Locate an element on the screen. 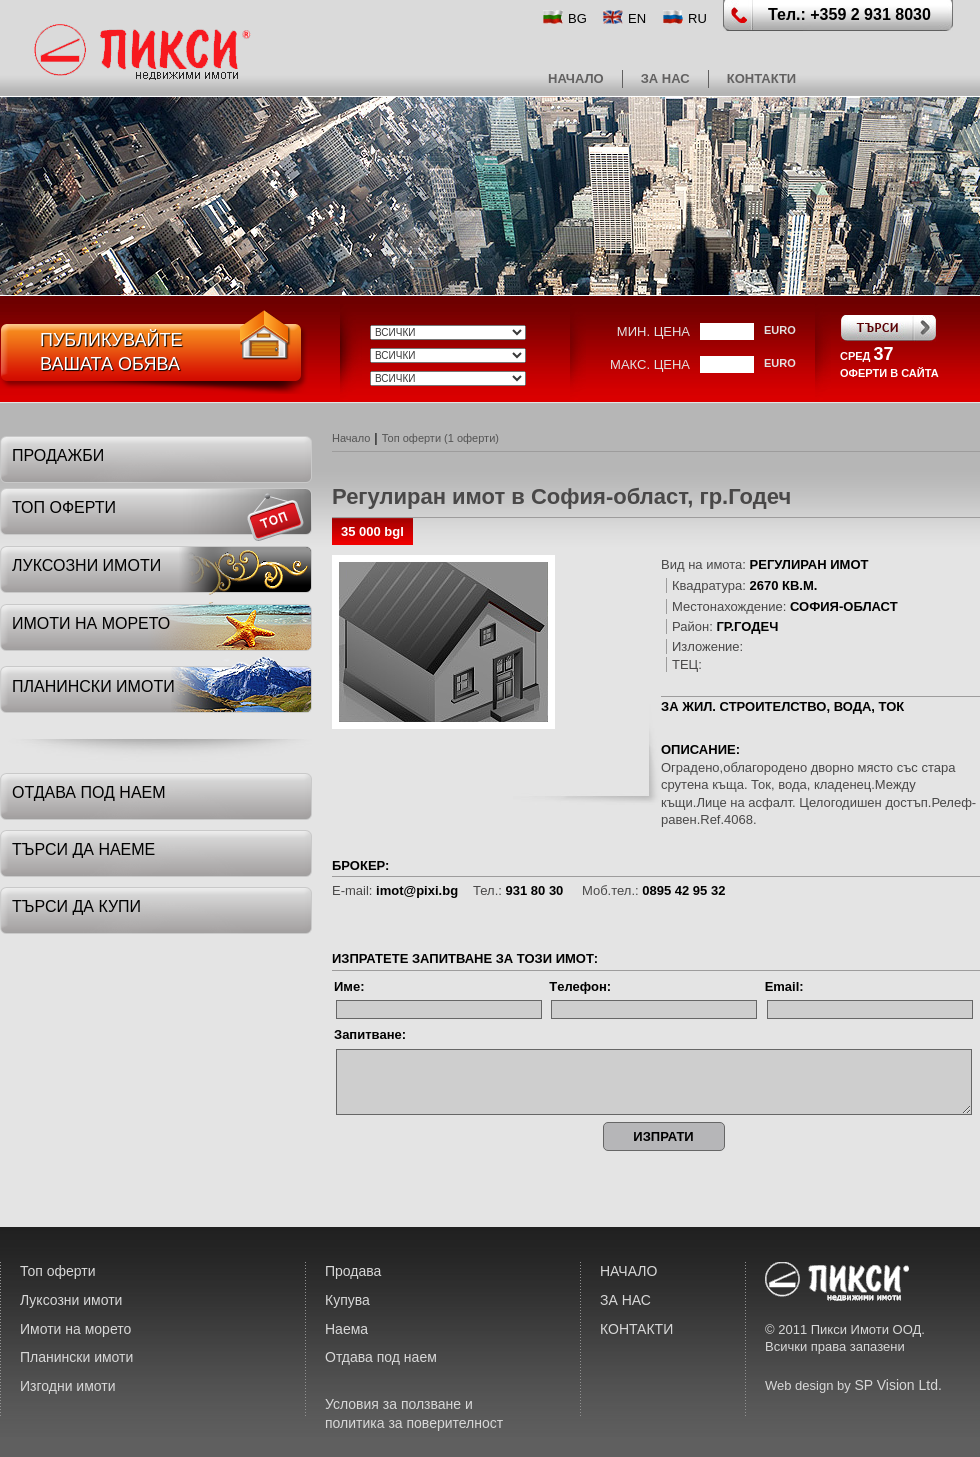 Image resolution: width=980 pixels, height=1457 pixels. Отдава под наем is located at coordinates (381, 1357).